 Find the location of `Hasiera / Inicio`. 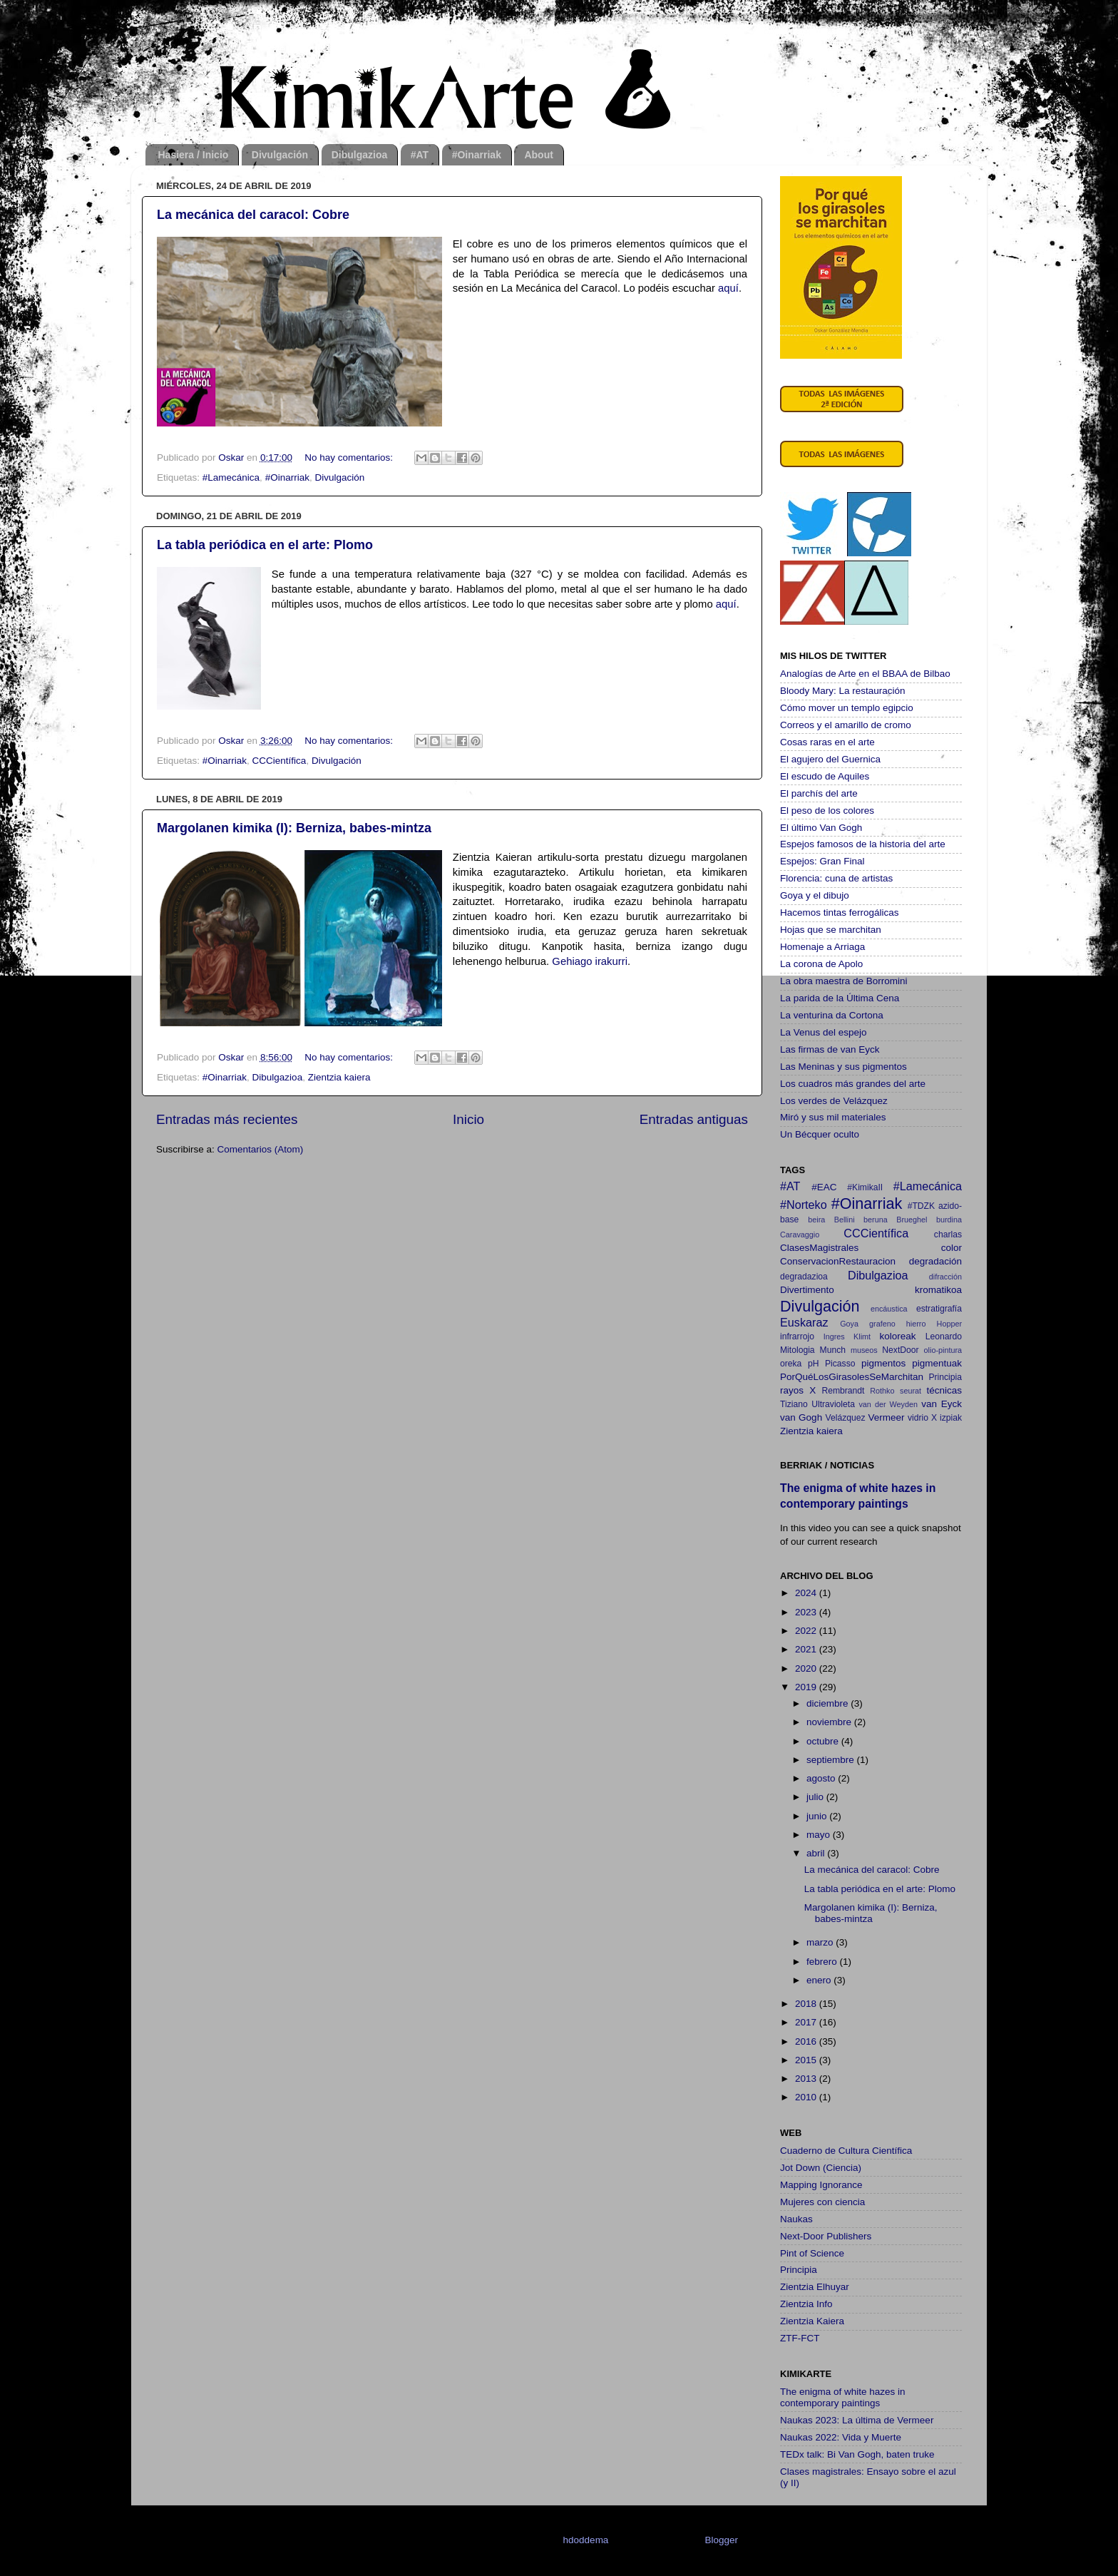

Hasiera / Inicio is located at coordinates (193, 154).